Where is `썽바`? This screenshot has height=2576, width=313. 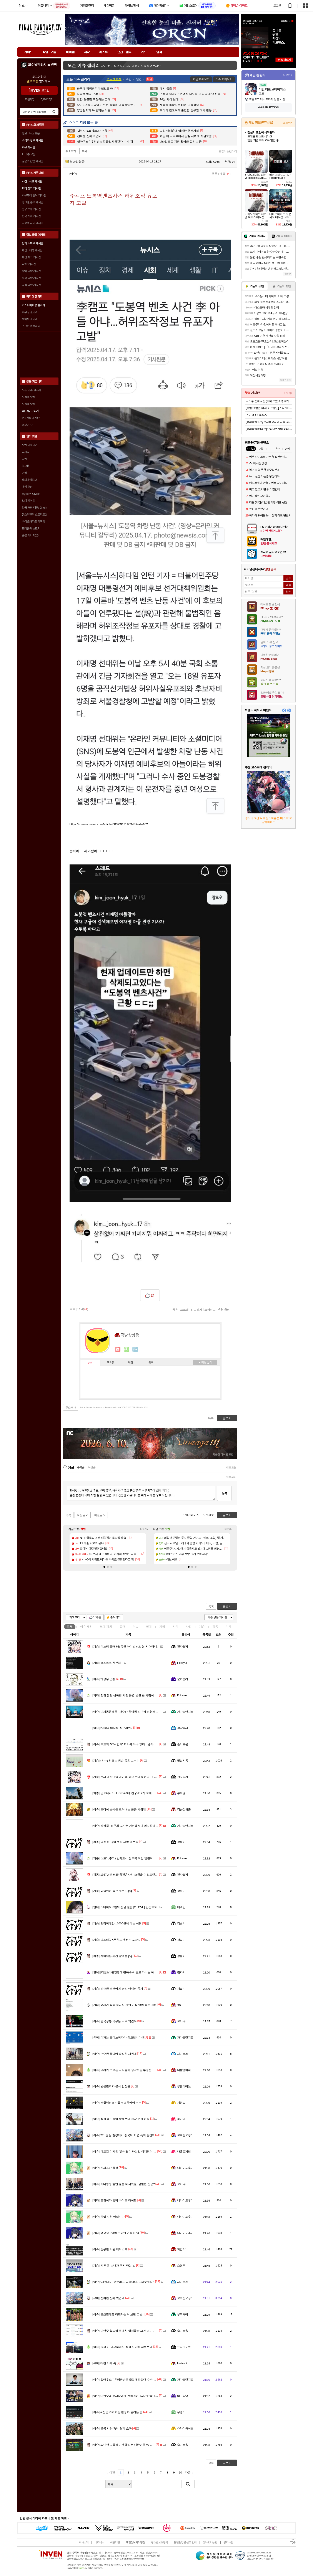 썽바 is located at coordinates (180, 2004).